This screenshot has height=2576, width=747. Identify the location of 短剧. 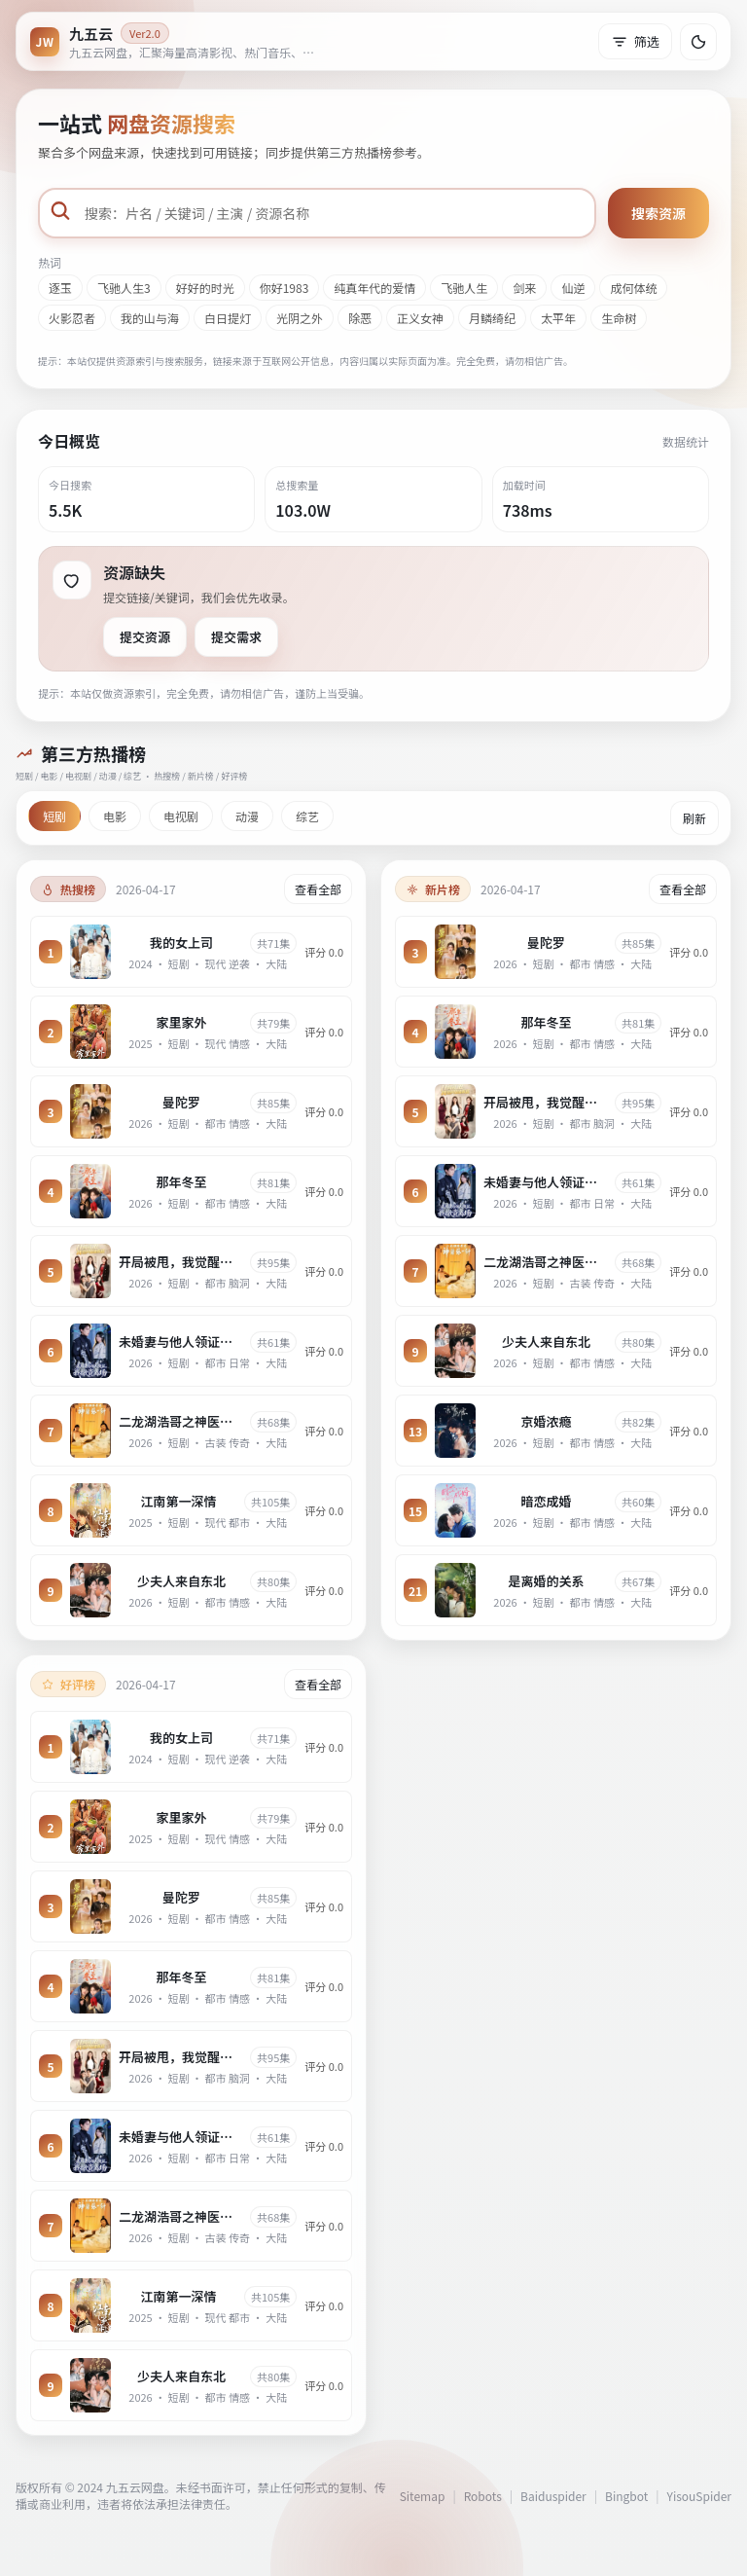
(54, 816).